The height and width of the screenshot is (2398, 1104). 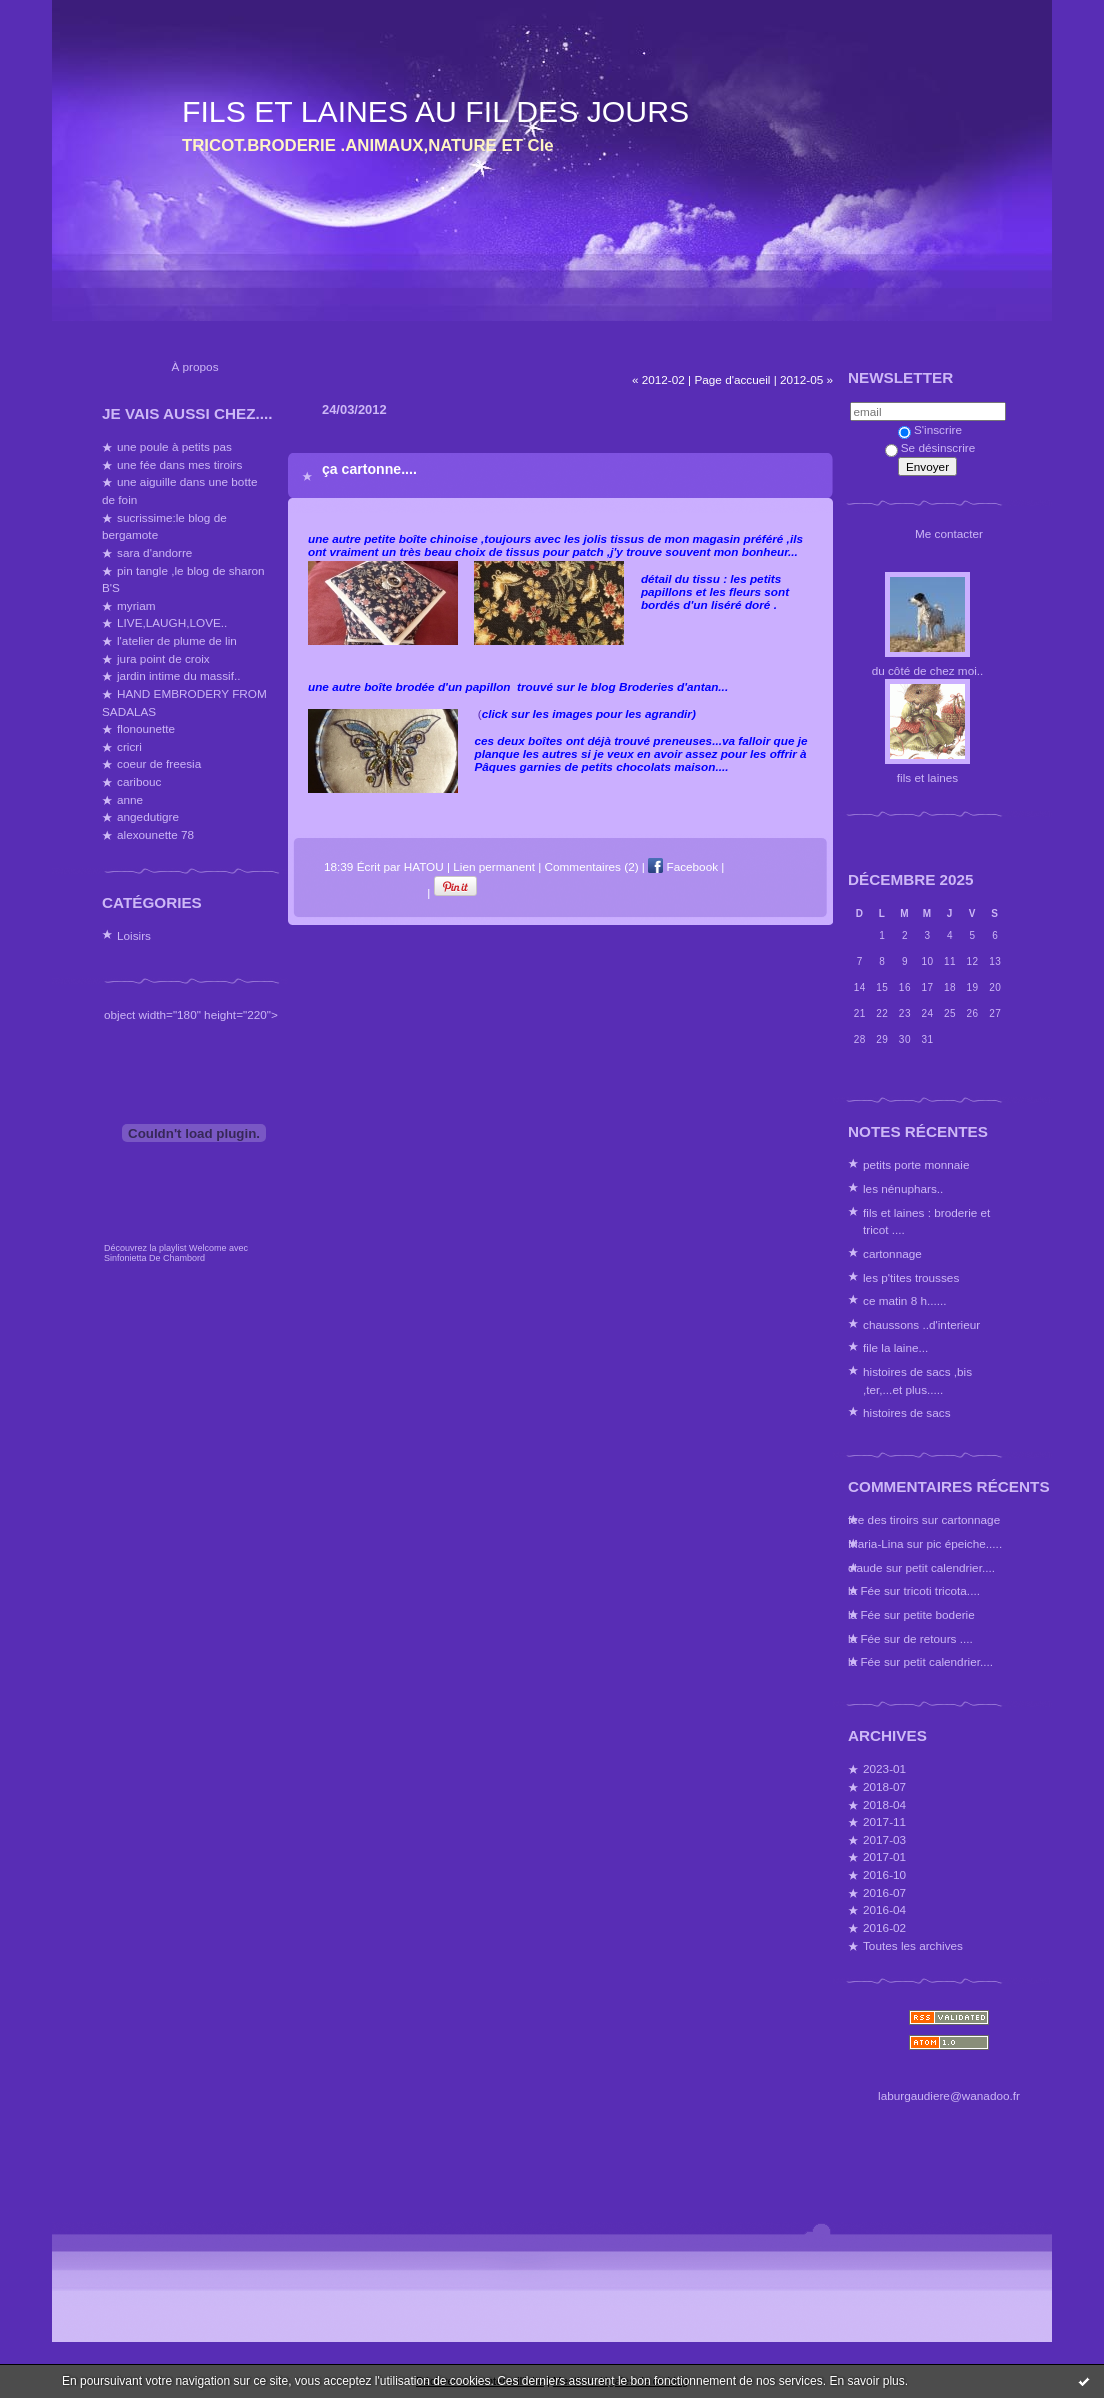 I want to click on Se désinscrire, so click(x=930, y=447).